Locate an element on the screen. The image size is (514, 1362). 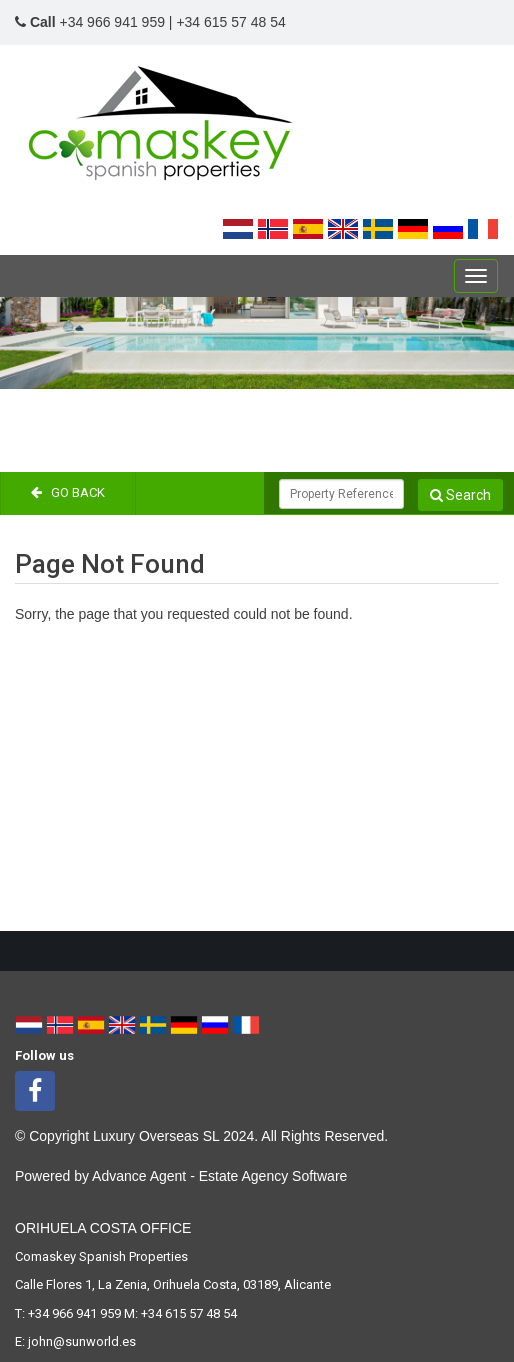
Advance Agent - Estate Agency Software is located at coordinates (219, 1176).